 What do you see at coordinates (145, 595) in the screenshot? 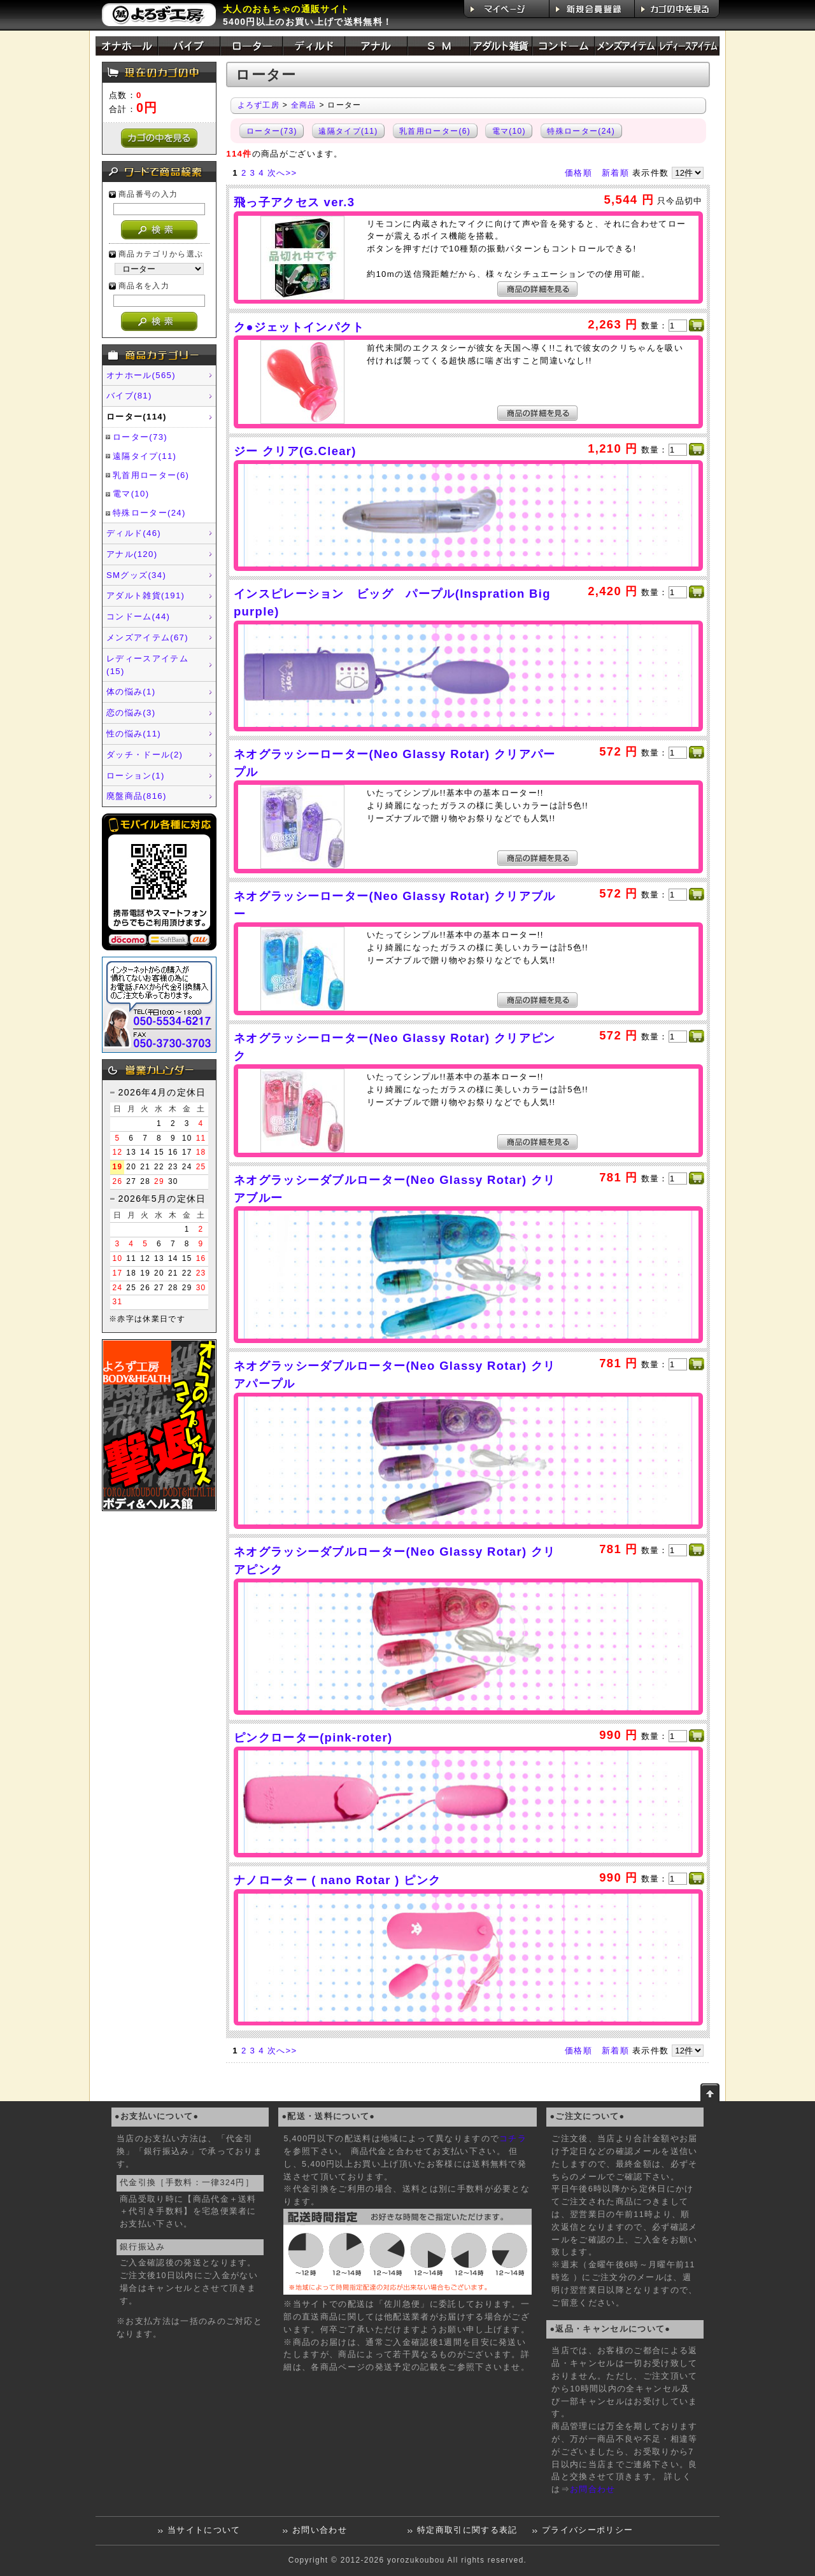
I see `アダルト雑貨(191)` at bounding box center [145, 595].